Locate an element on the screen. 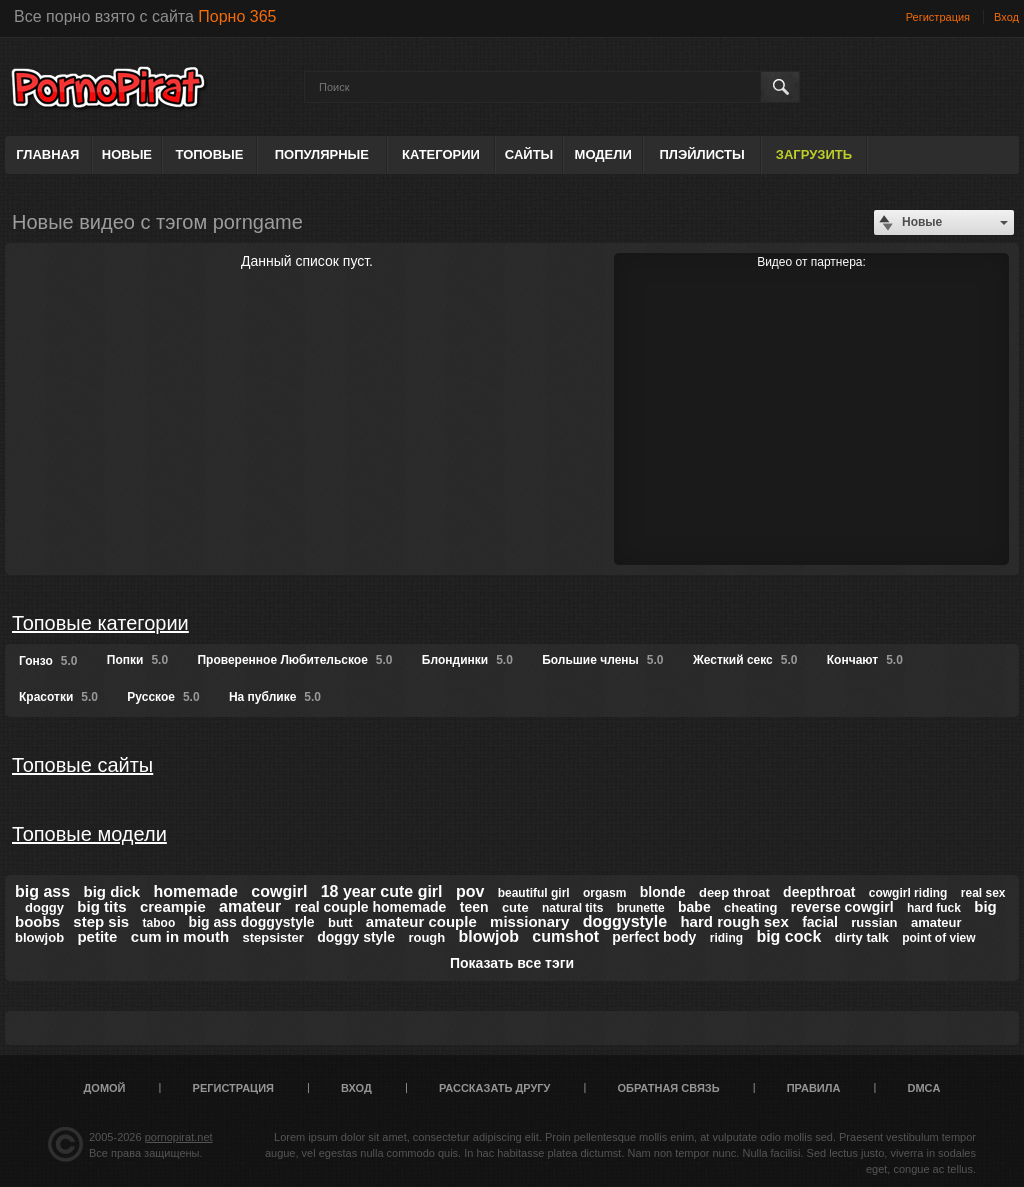  Популярные is located at coordinates (322, 154).